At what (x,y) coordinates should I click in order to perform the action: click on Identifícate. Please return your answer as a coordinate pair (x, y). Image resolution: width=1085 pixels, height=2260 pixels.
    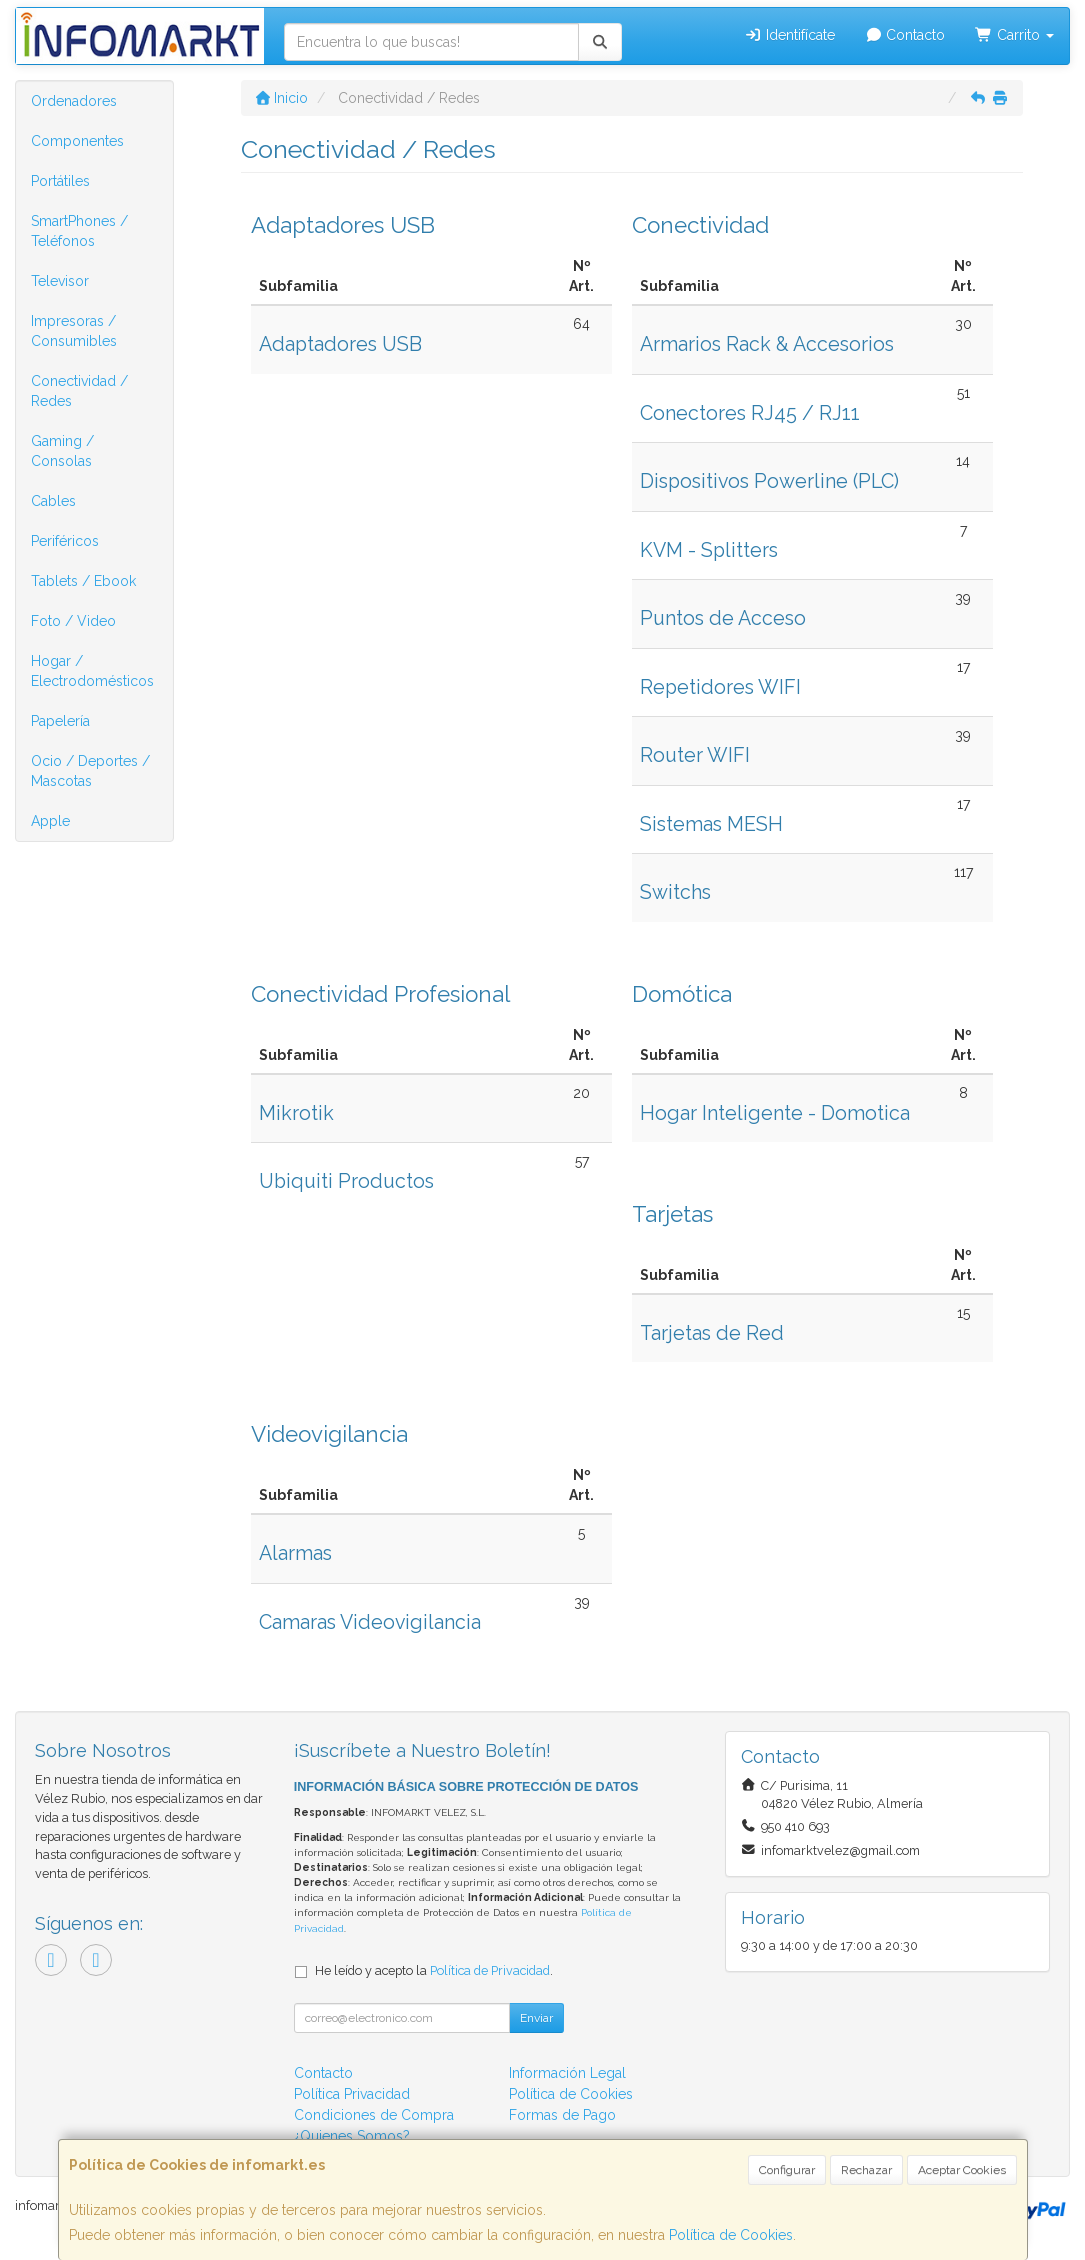
    Looking at the image, I should click on (789, 35).